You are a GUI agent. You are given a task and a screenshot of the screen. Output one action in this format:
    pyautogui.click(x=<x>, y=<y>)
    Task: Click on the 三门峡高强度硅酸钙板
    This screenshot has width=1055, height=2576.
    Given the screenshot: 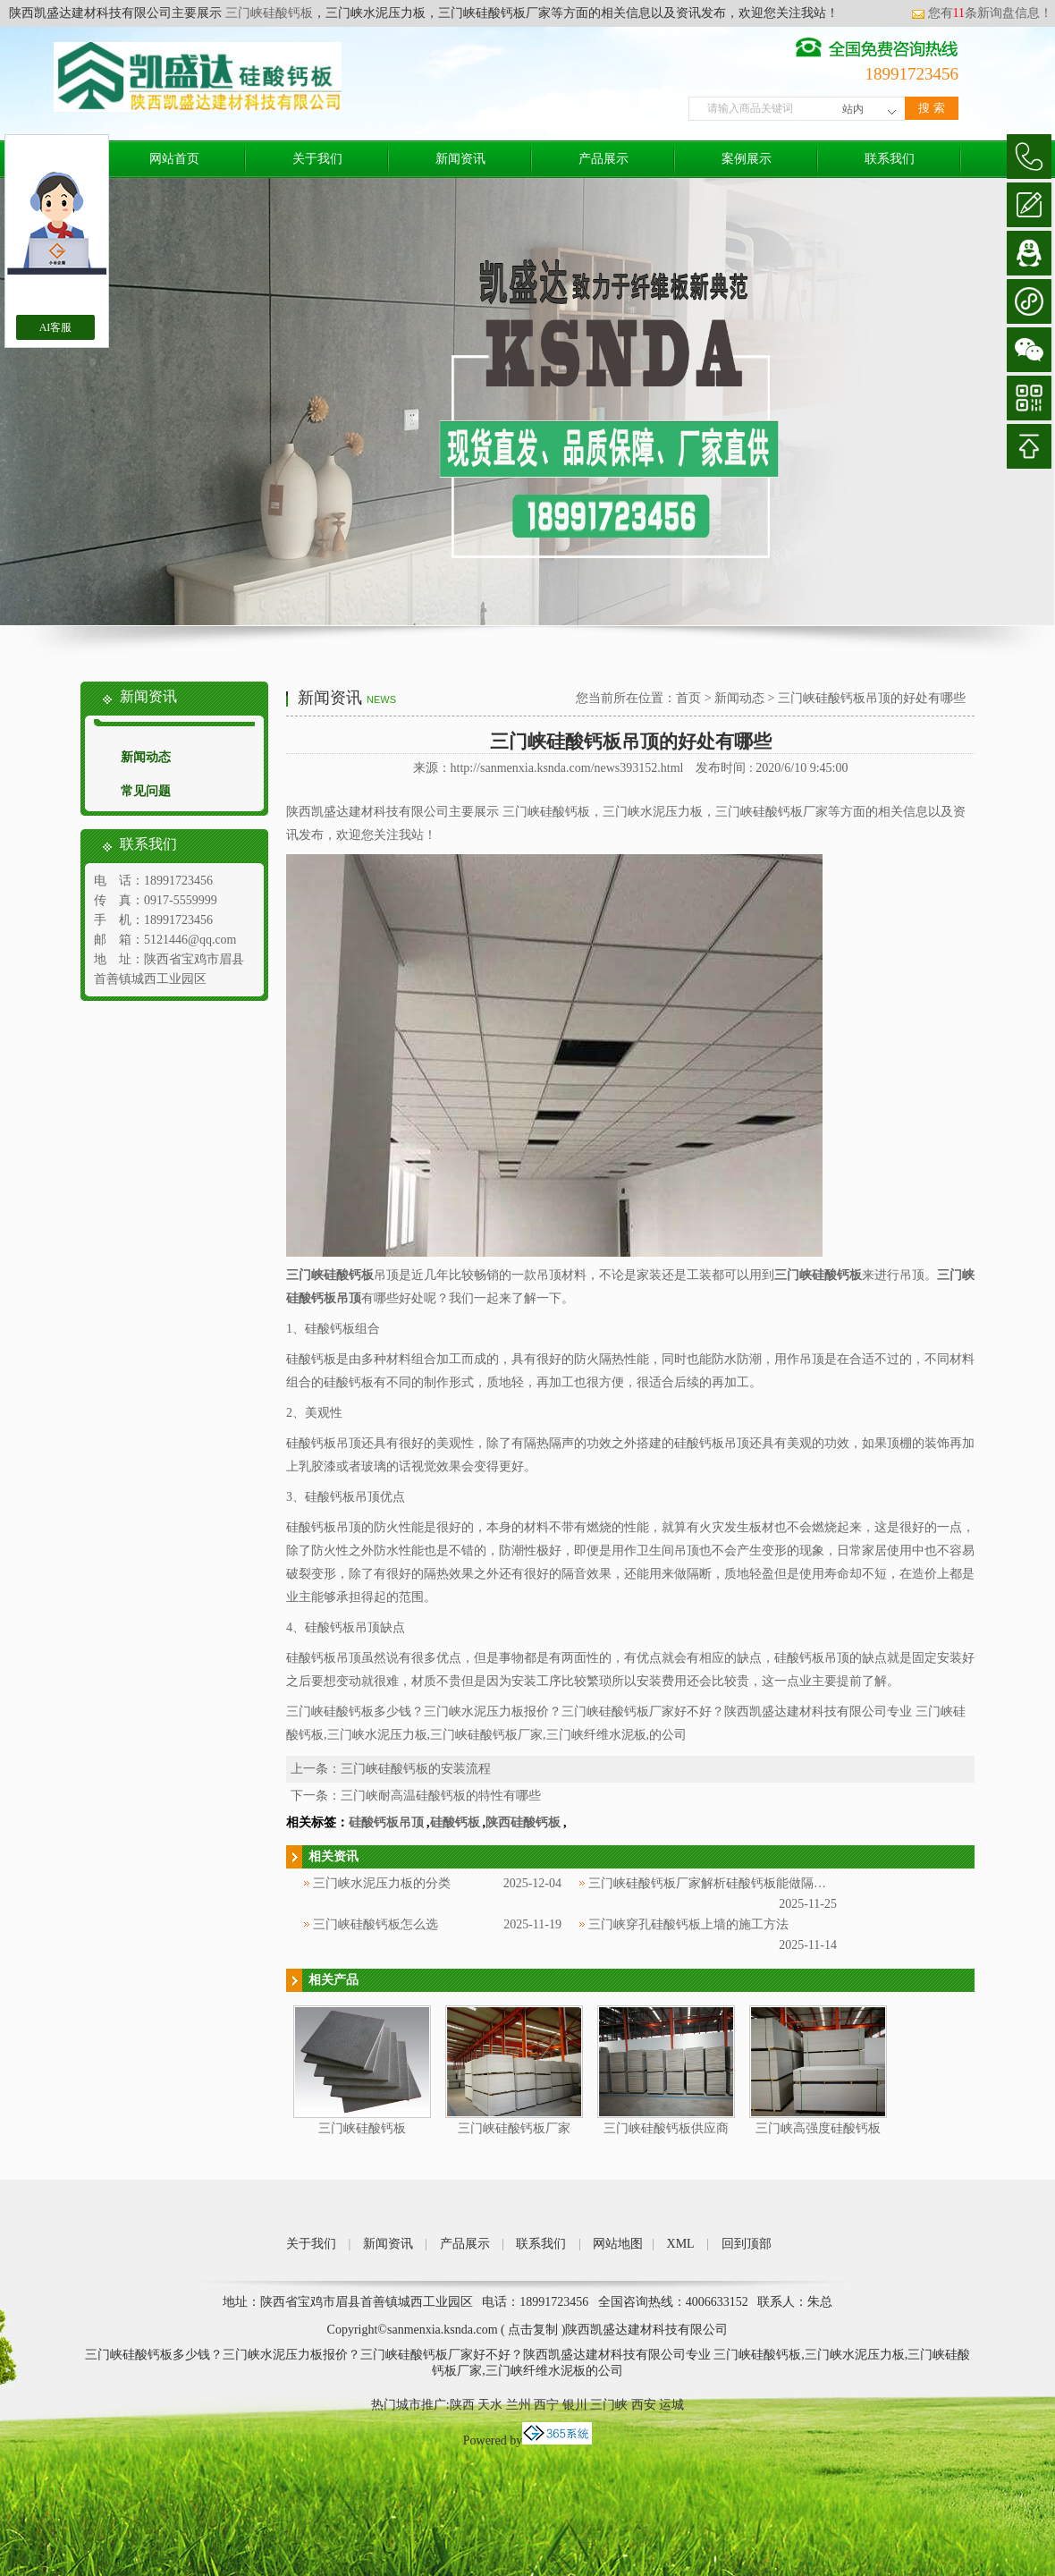 What is the action you would take?
    pyautogui.click(x=818, y=2128)
    